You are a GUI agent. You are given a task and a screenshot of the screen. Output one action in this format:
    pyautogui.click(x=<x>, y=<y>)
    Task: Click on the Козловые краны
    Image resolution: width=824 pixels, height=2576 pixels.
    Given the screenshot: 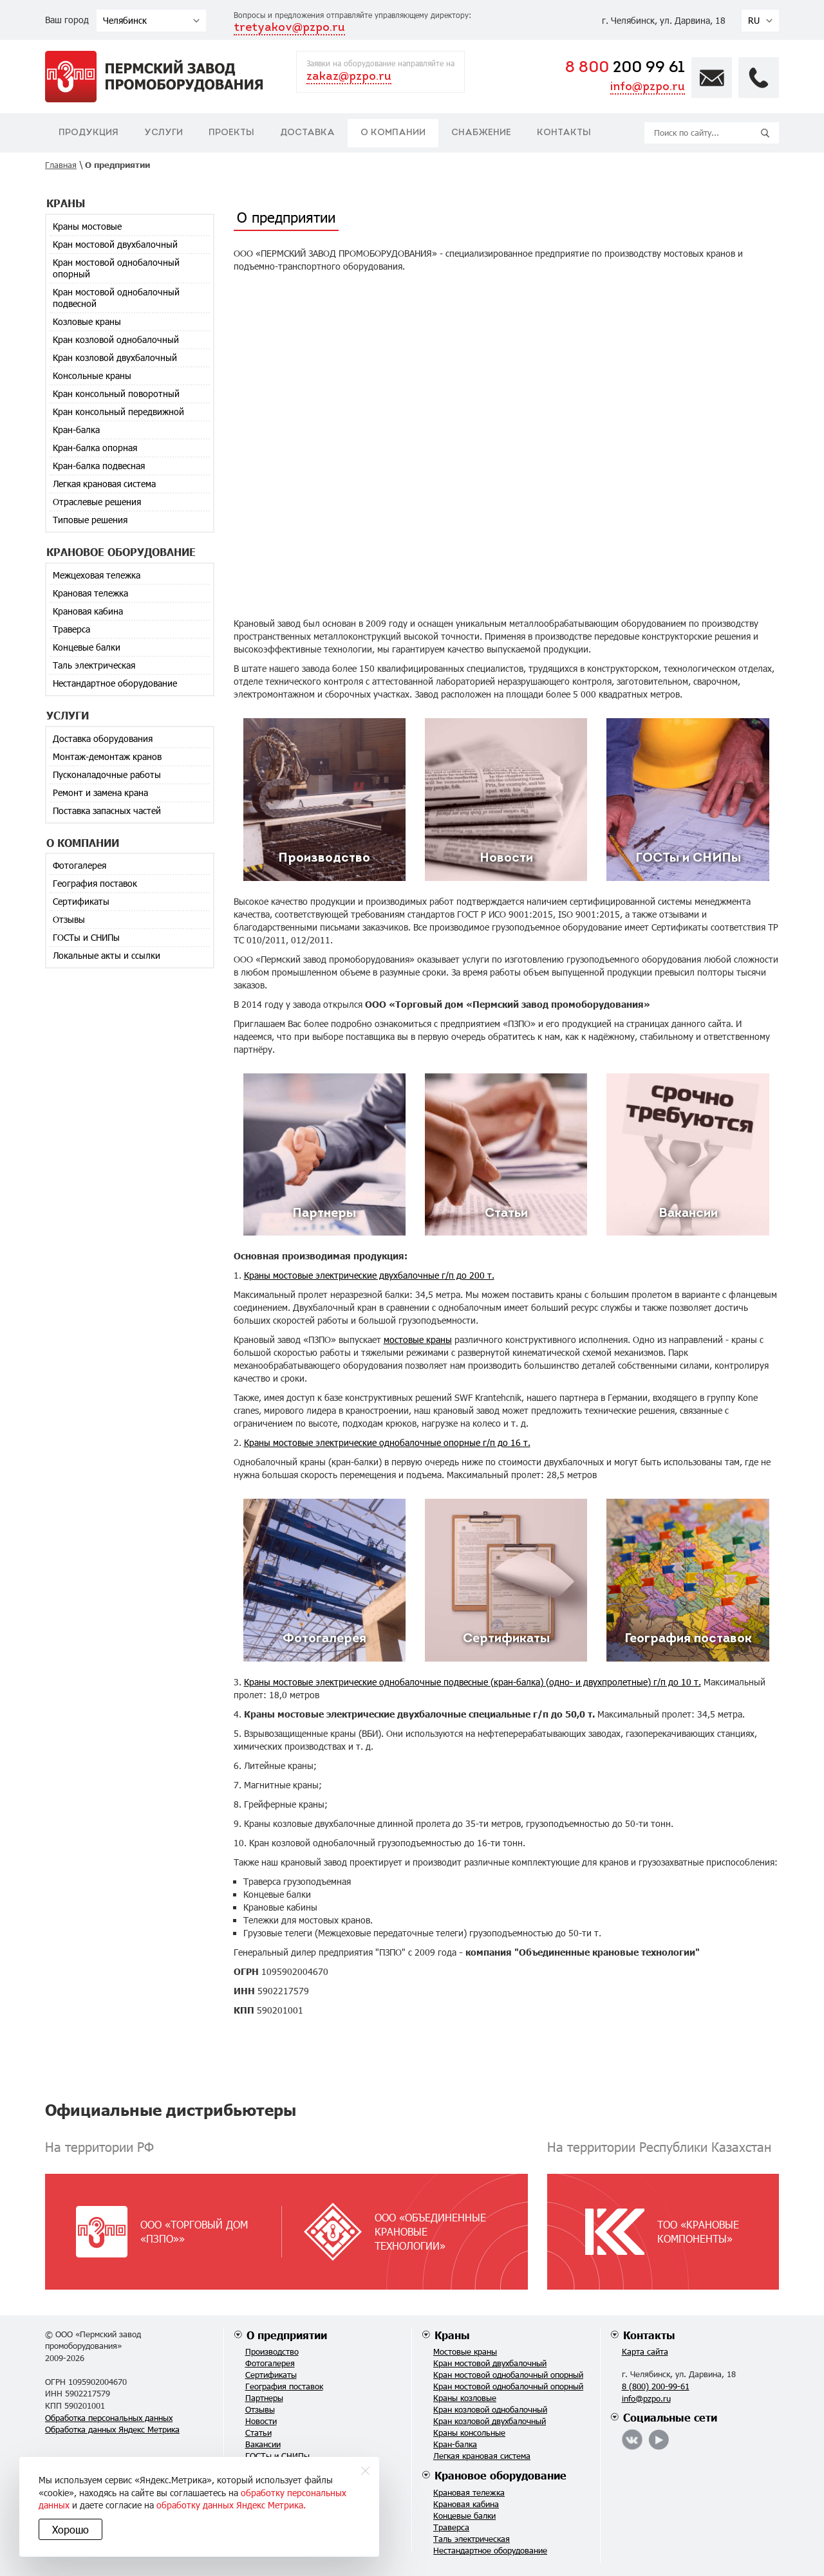 What is the action you would take?
    pyautogui.click(x=87, y=321)
    